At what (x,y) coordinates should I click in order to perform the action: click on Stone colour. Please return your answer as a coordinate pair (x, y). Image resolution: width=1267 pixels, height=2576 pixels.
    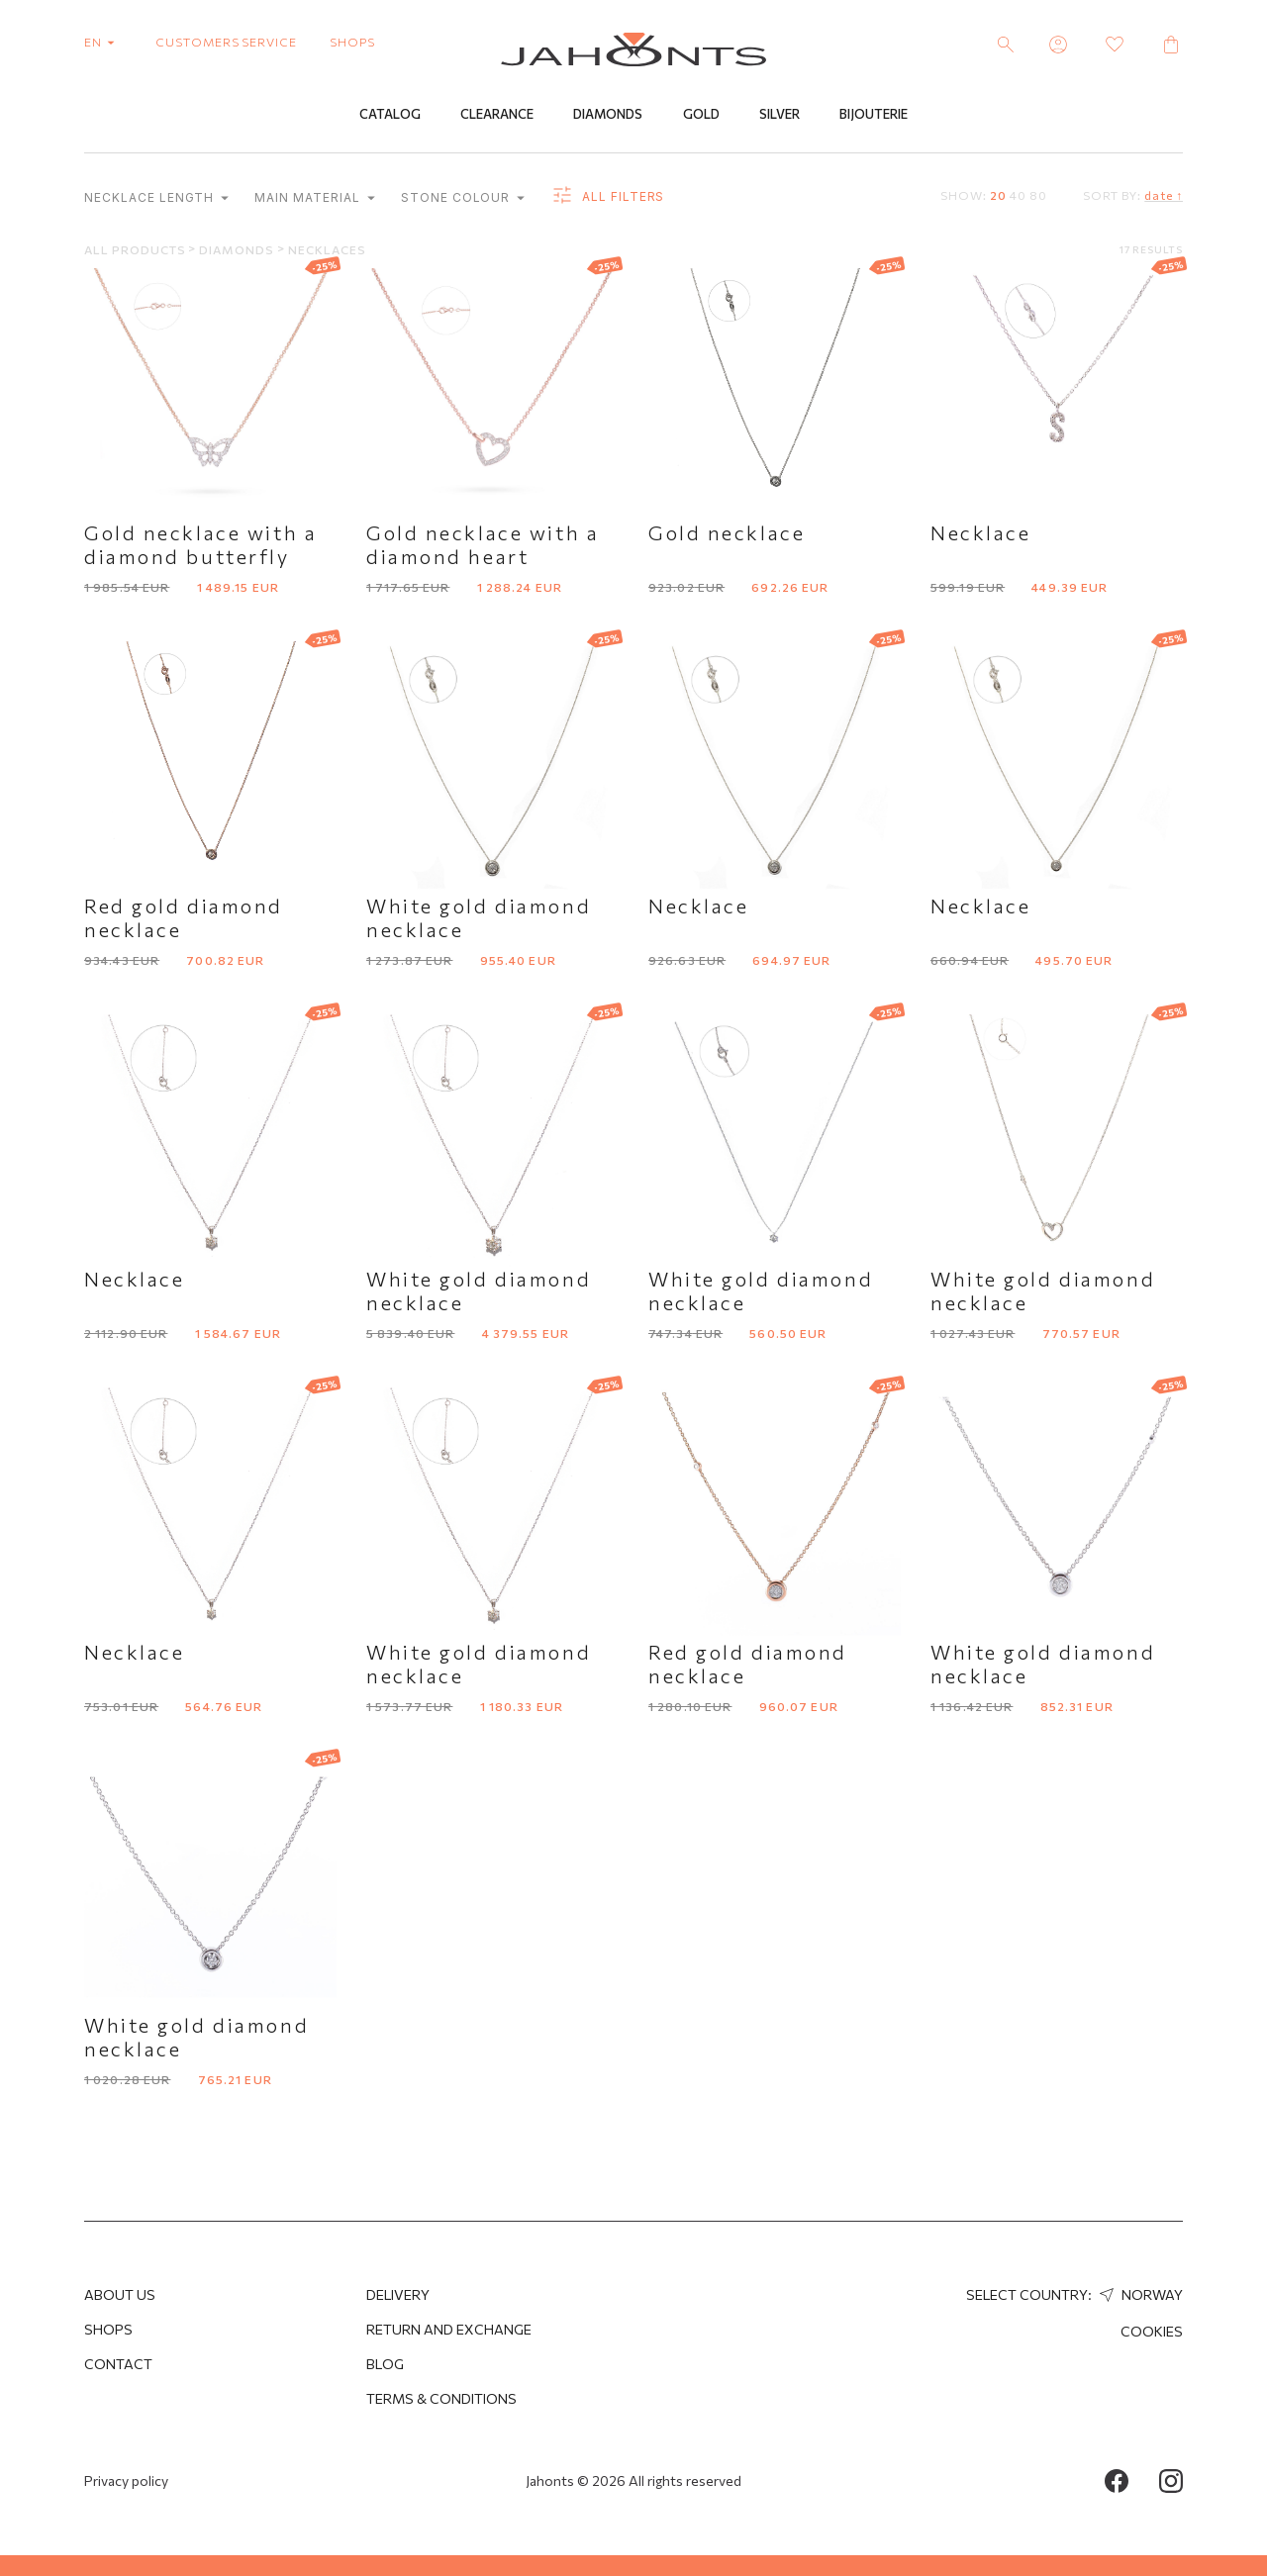
    Looking at the image, I should click on (463, 199).